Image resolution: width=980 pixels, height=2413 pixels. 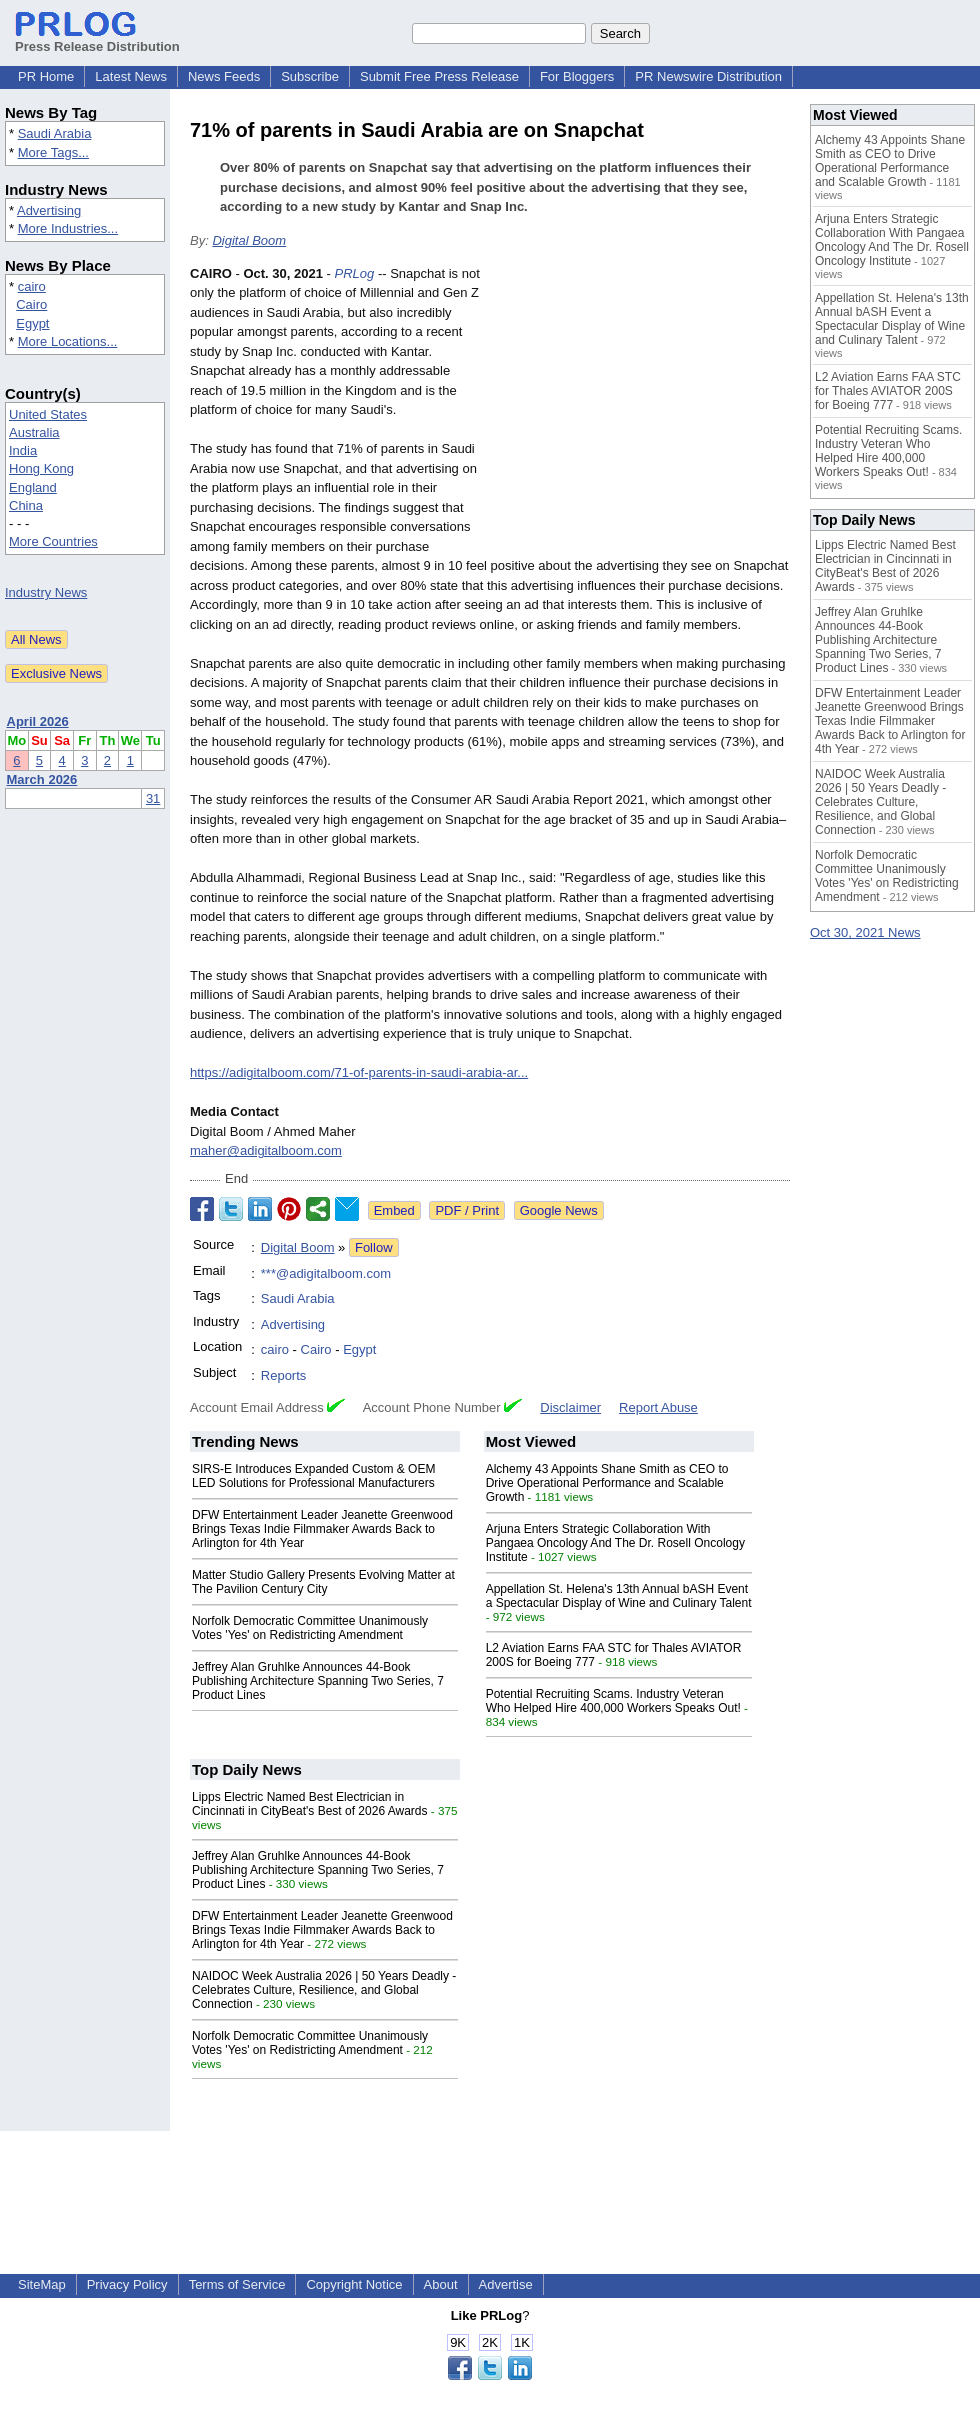 What do you see at coordinates (237, 2284) in the screenshot?
I see `Terms of Service` at bounding box center [237, 2284].